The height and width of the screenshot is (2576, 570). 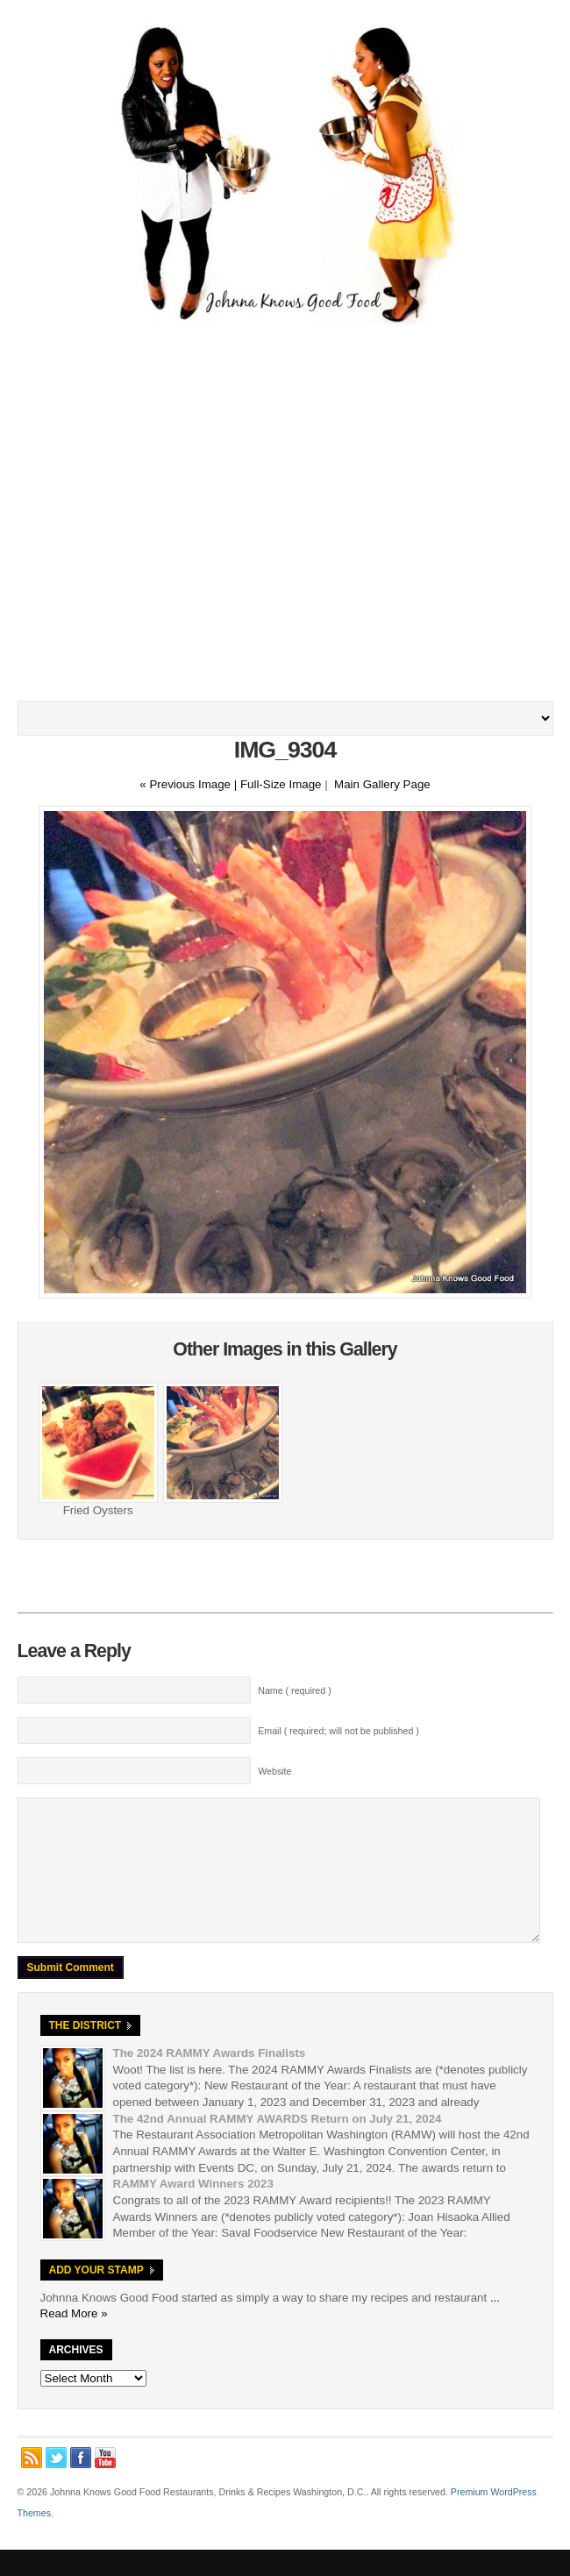 What do you see at coordinates (85, 2052) in the screenshot?
I see `The District` at bounding box center [85, 2052].